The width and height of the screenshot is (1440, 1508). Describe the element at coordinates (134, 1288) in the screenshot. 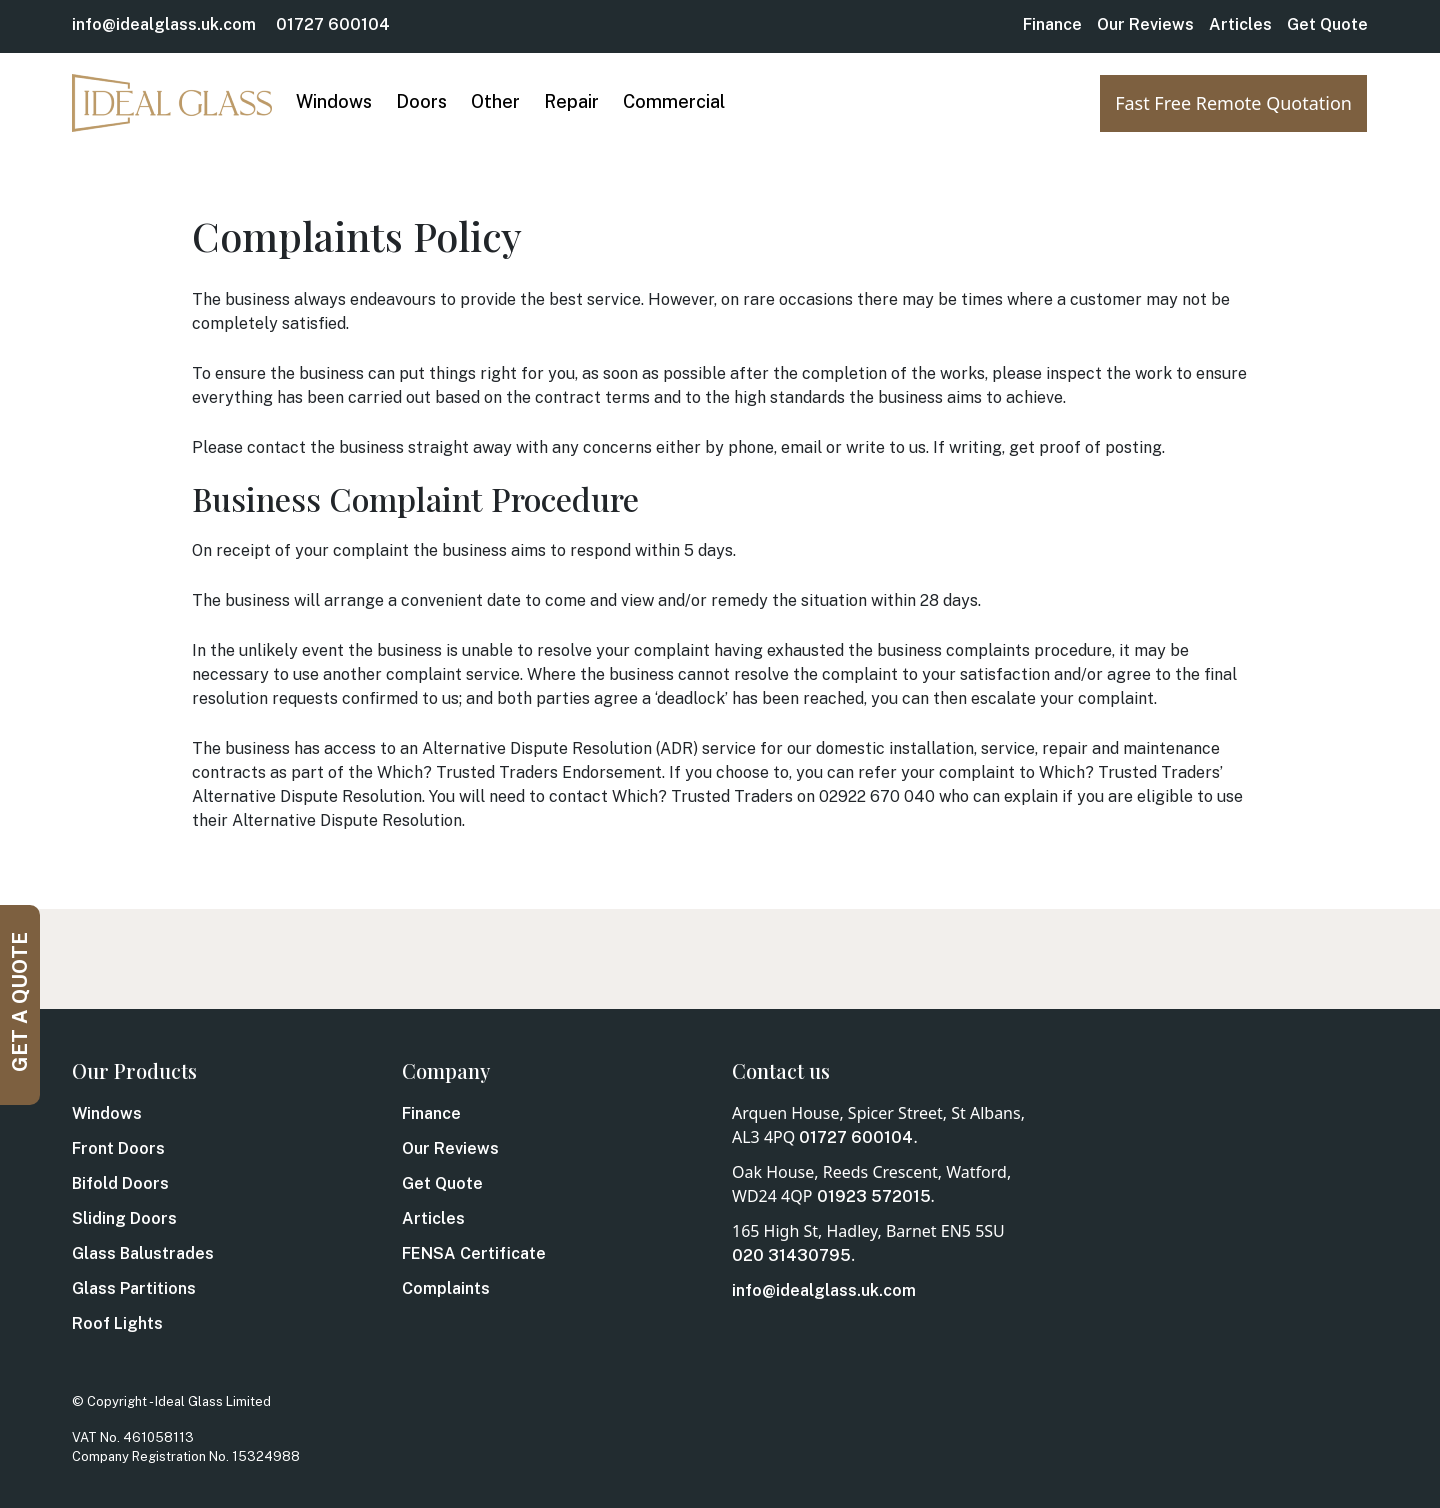

I see `Glass Partitions` at that location.